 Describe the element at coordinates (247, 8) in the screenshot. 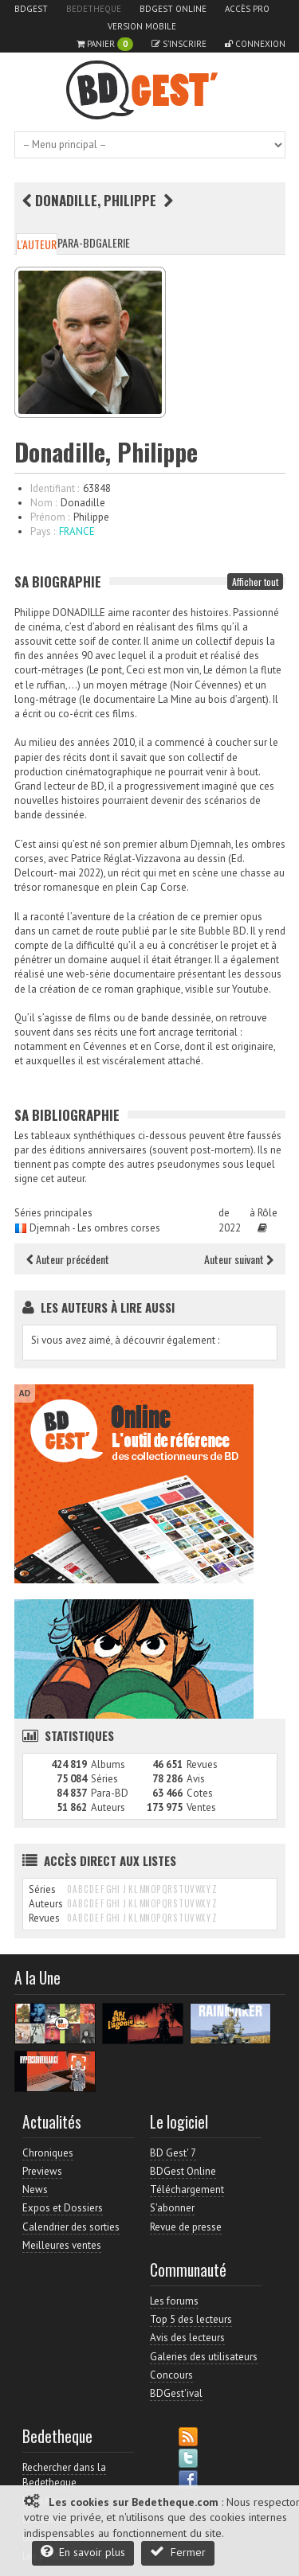

I see `Accès pro` at that location.